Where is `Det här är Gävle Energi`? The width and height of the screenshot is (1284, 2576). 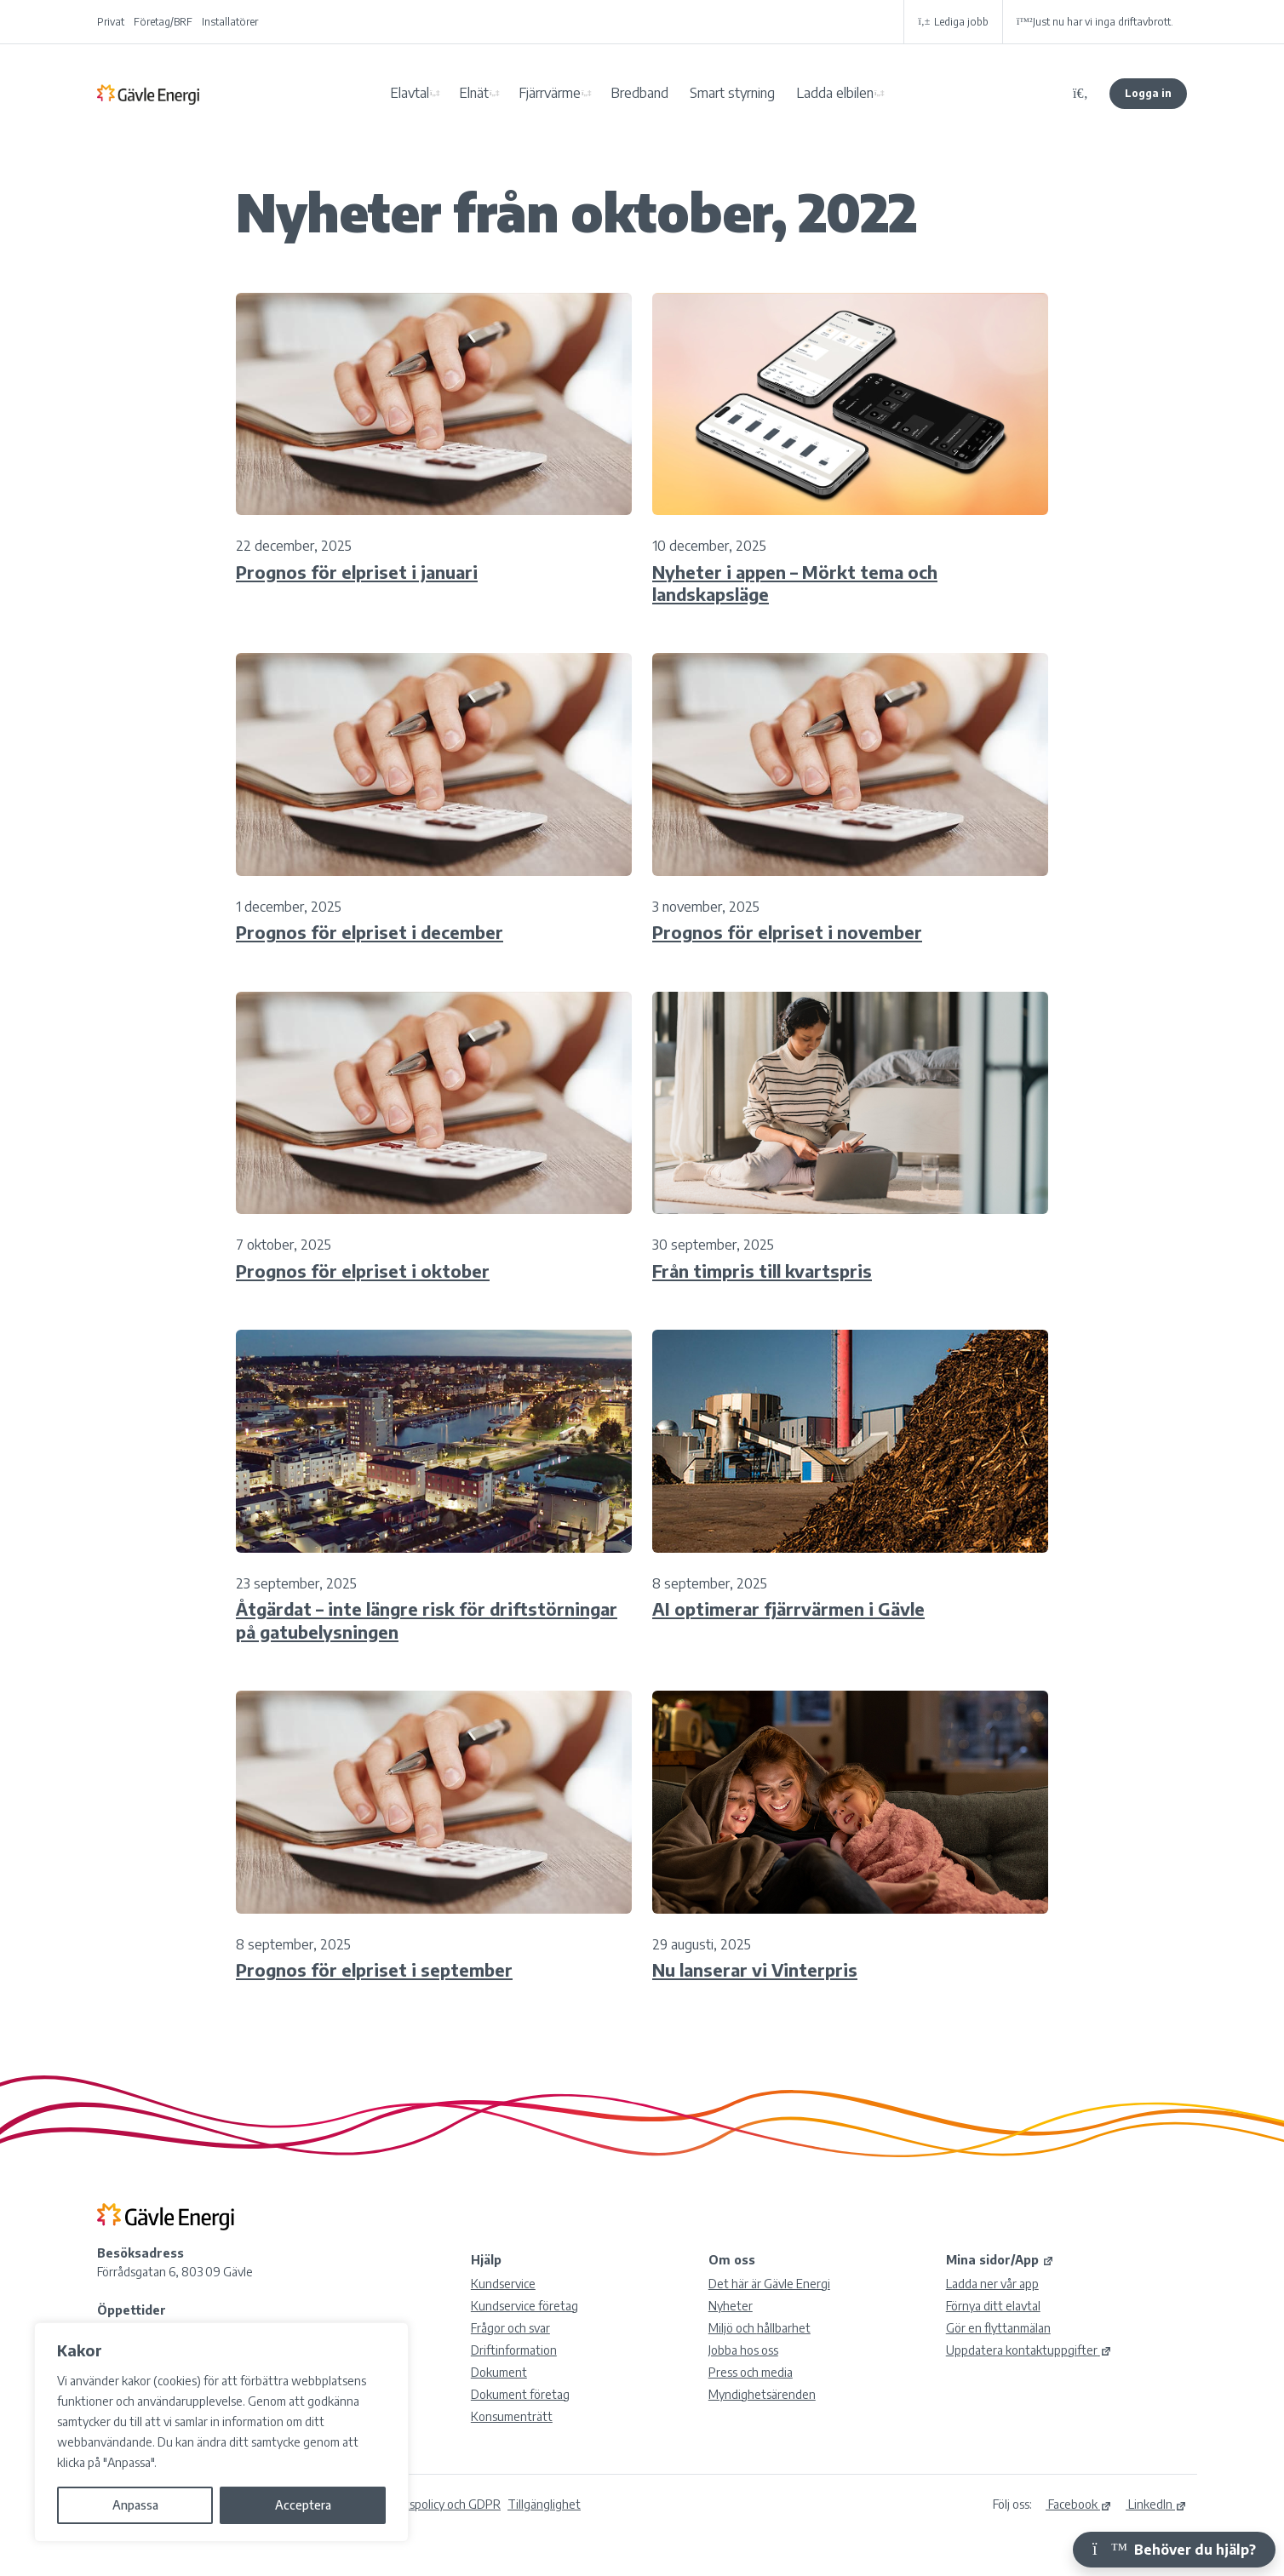
Det här är Gävle Energi is located at coordinates (769, 2283).